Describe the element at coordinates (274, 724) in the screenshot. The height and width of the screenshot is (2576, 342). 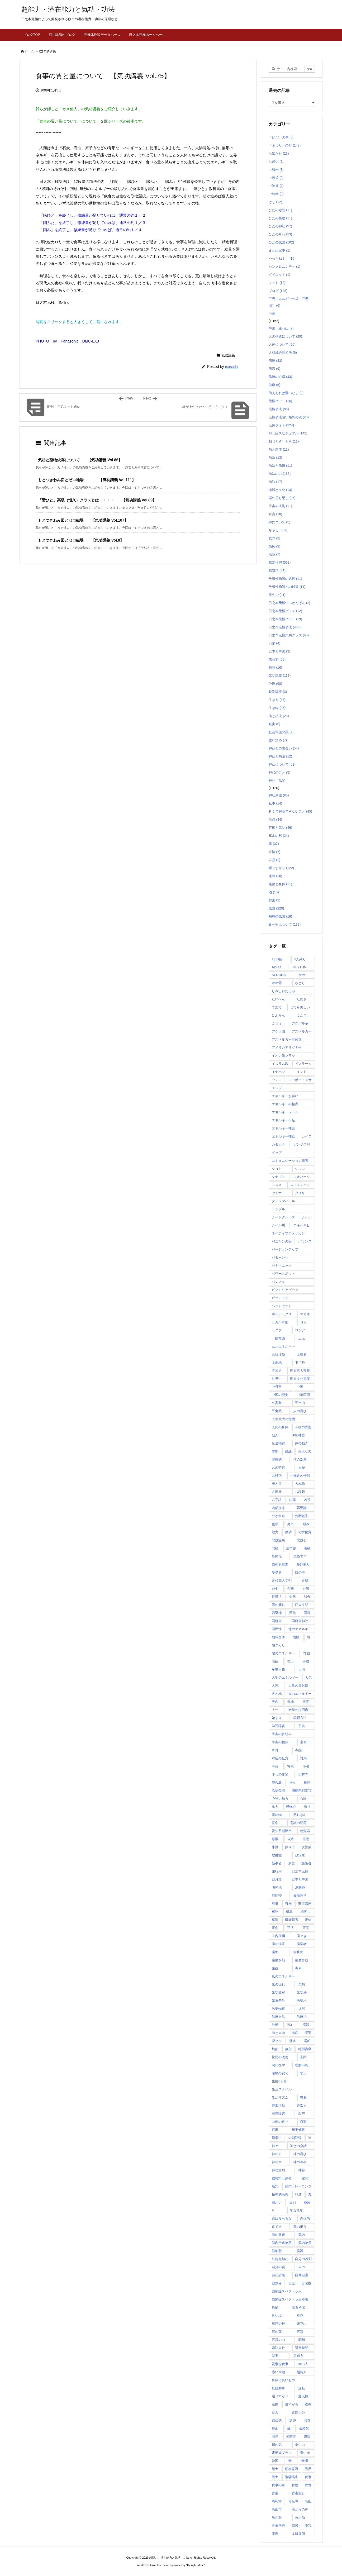
I see `真実` at that location.